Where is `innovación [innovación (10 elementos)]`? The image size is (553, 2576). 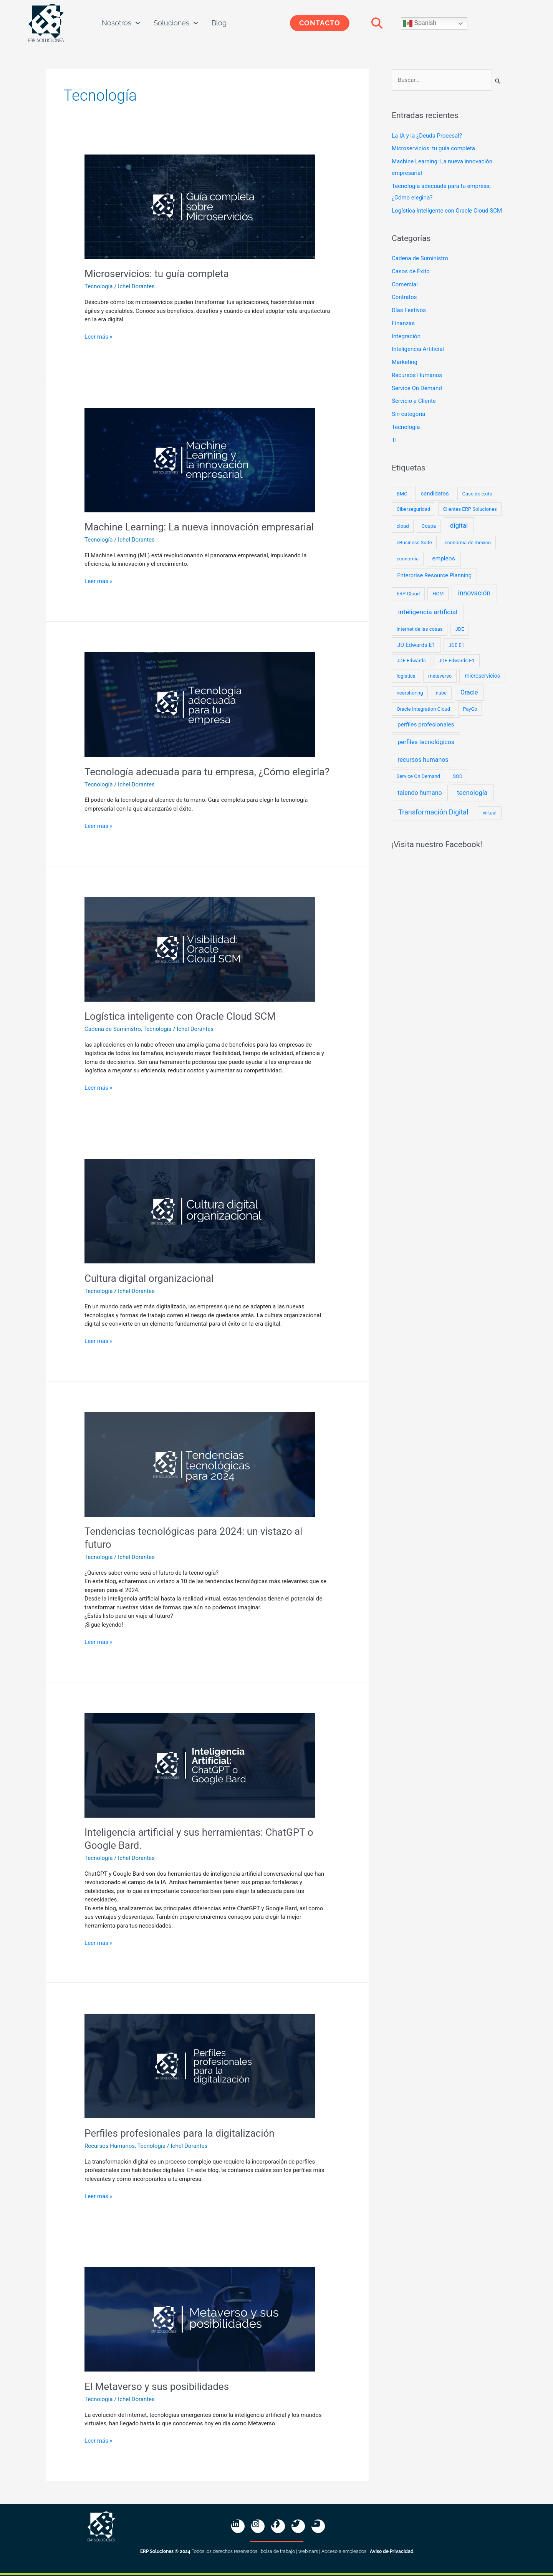 innovación [innovación (10 elementos)] is located at coordinates (474, 593).